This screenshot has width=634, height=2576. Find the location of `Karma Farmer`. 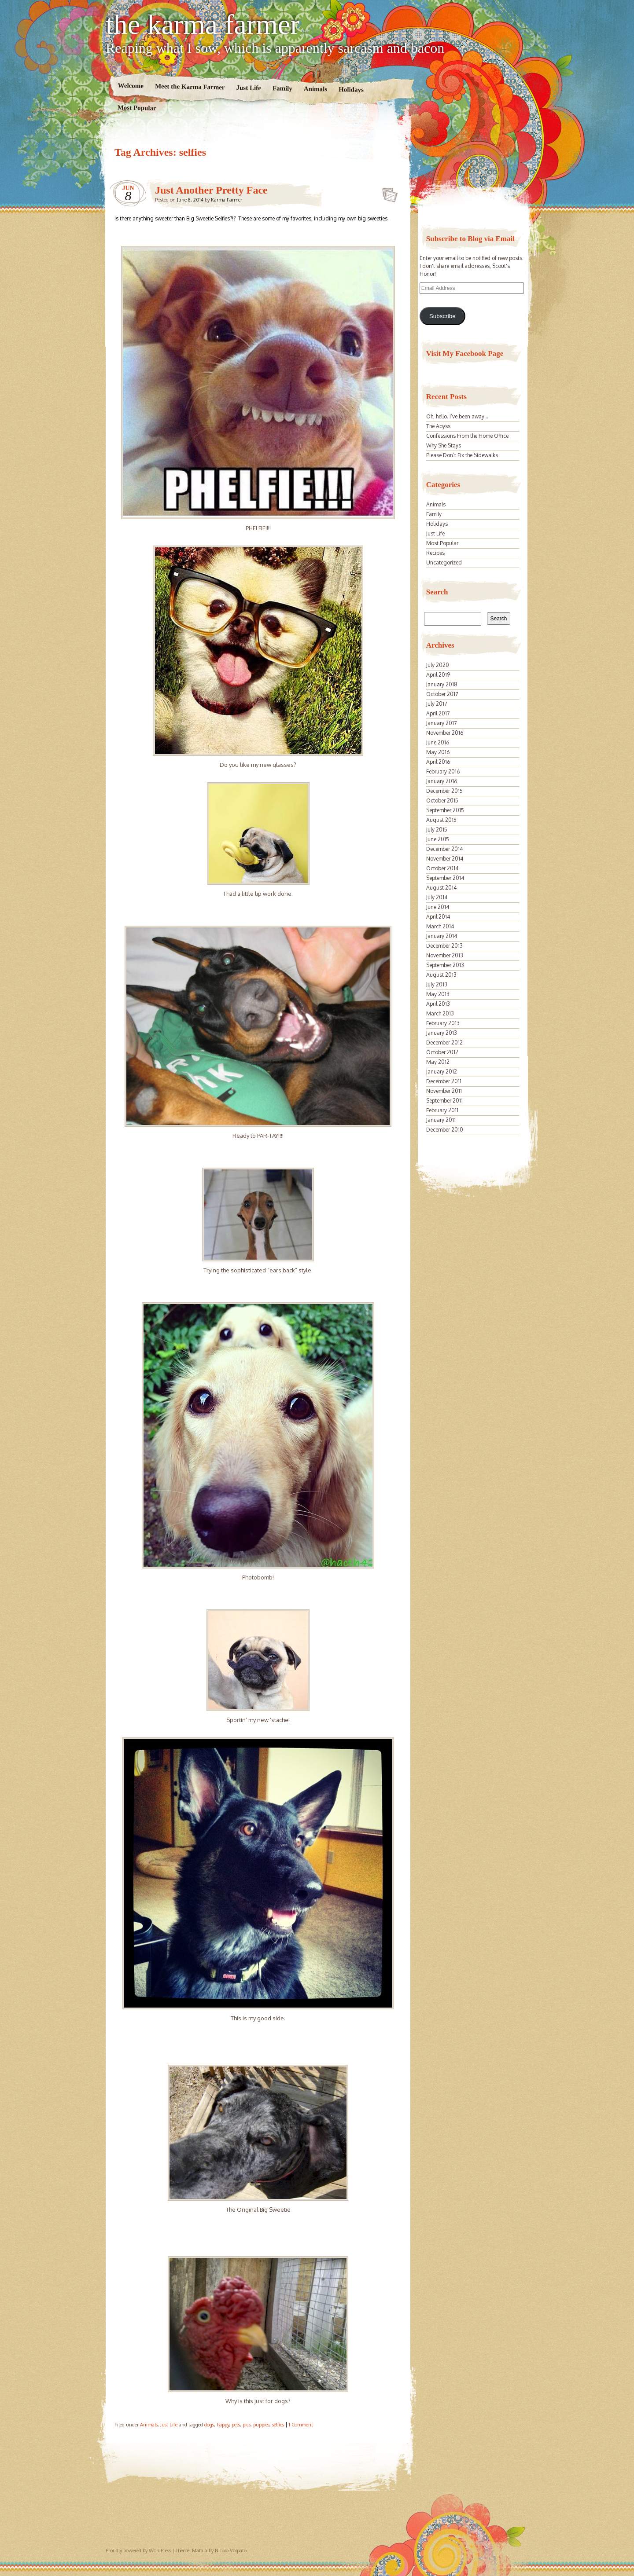

Karma Farmer is located at coordinates (226, 200).